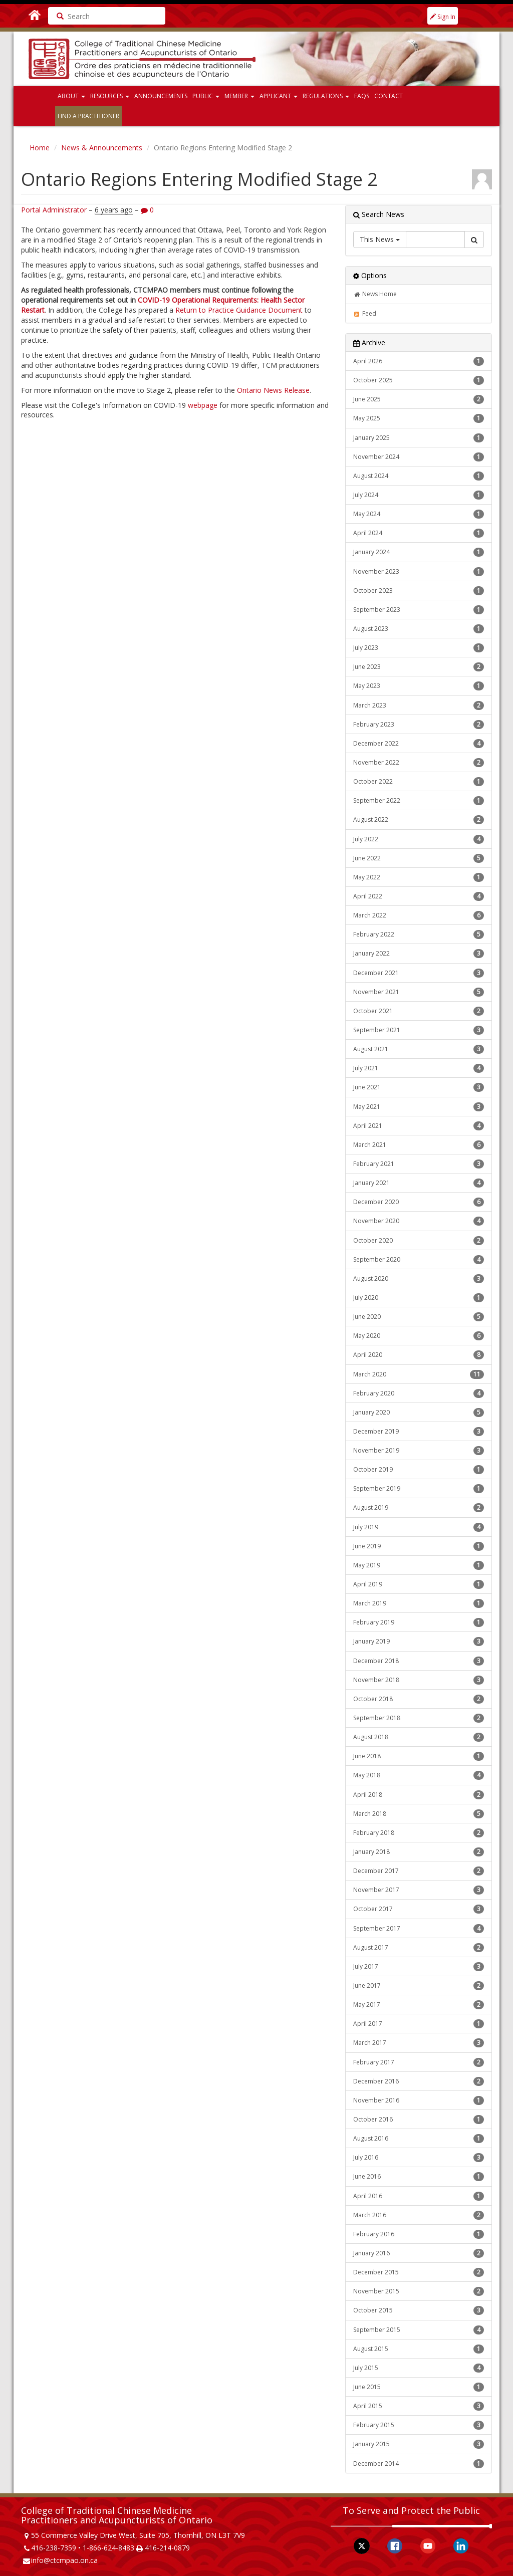  Describe the element at coordinates (418, 2176) in the screenshot. I see `June 2016` at that location.